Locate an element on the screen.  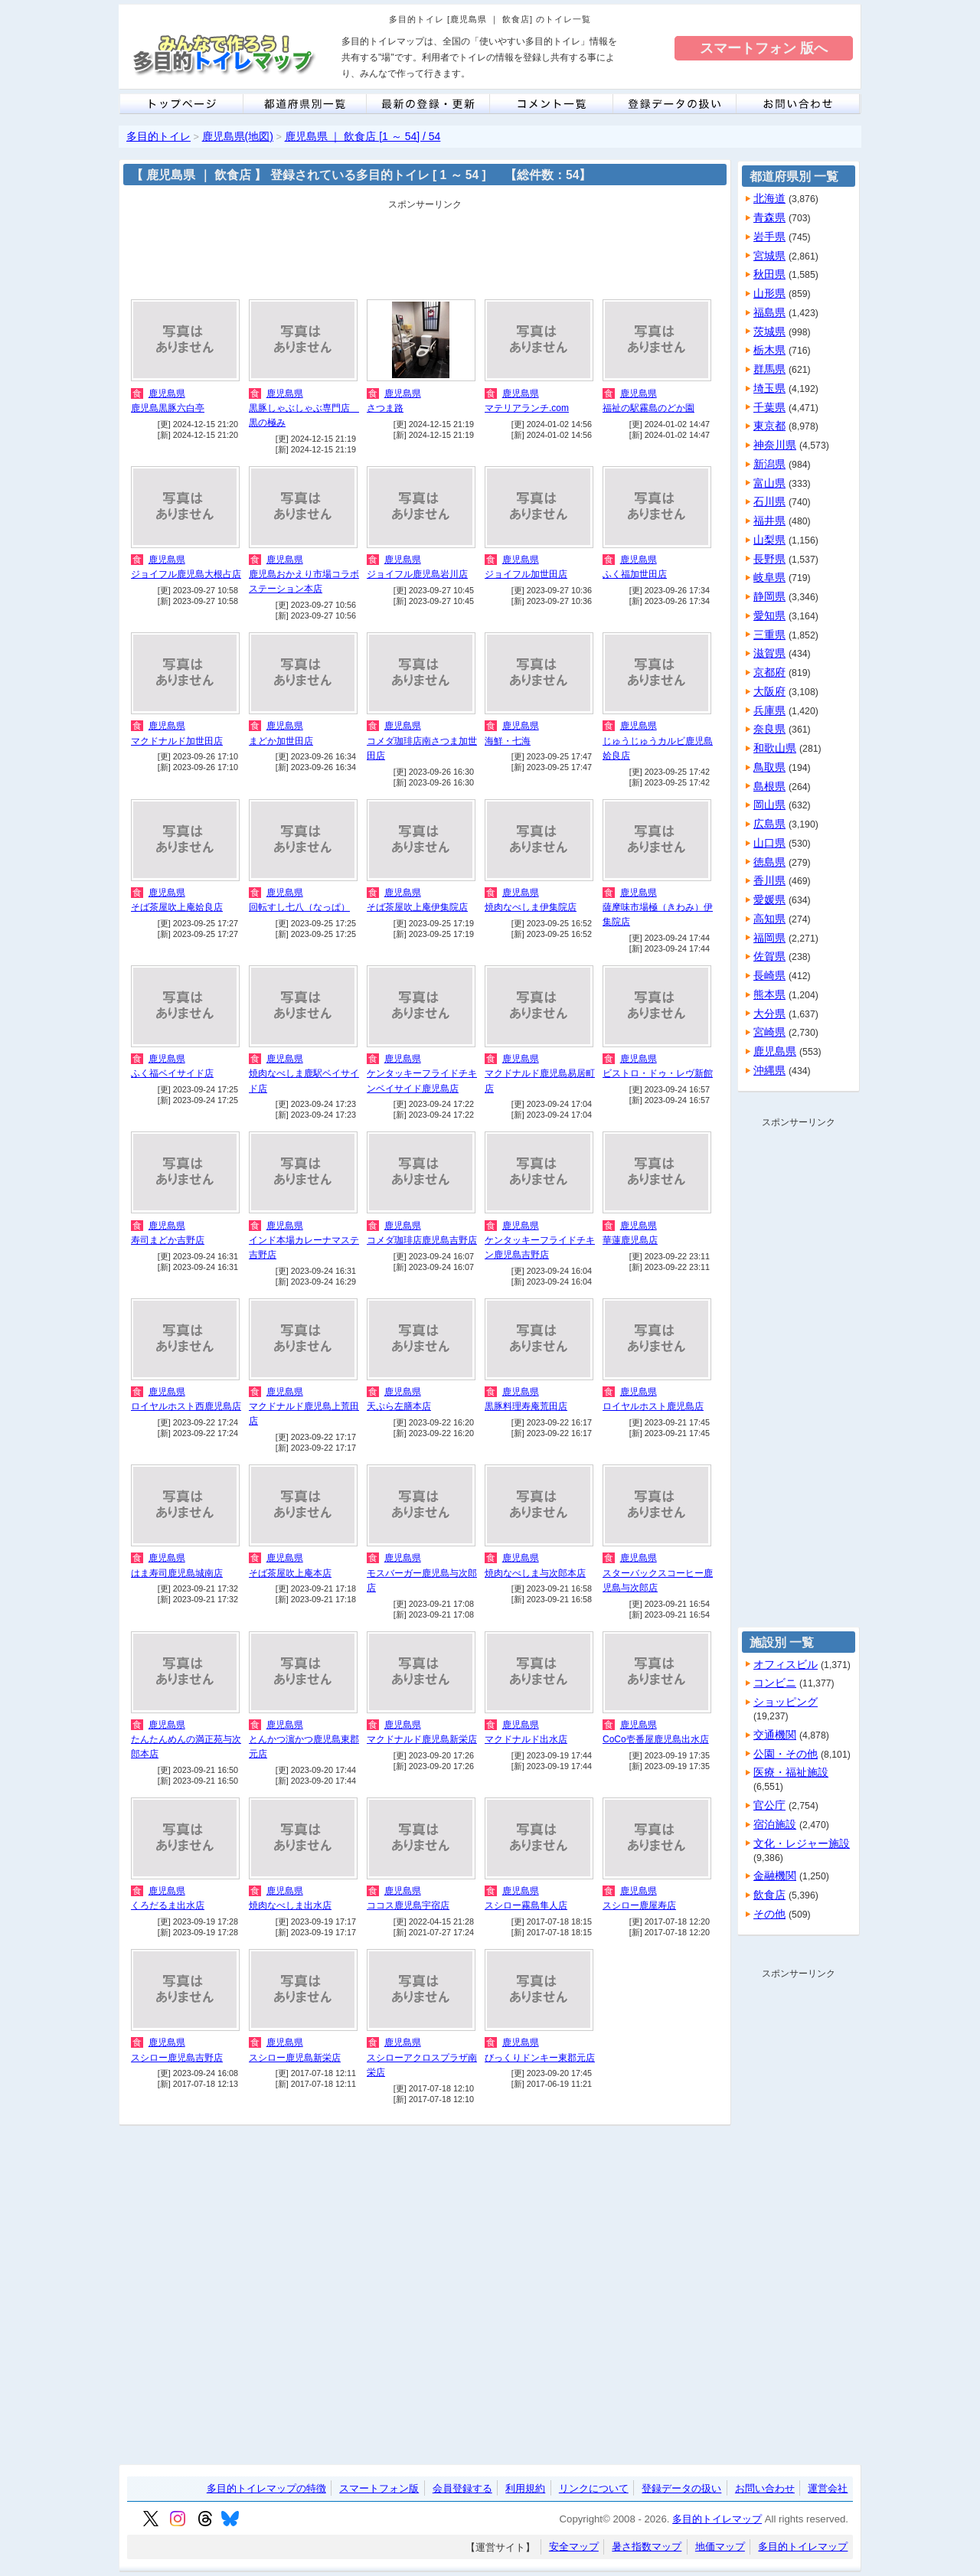
マクドナルド加世田店 is located at coordinates (177, 741).